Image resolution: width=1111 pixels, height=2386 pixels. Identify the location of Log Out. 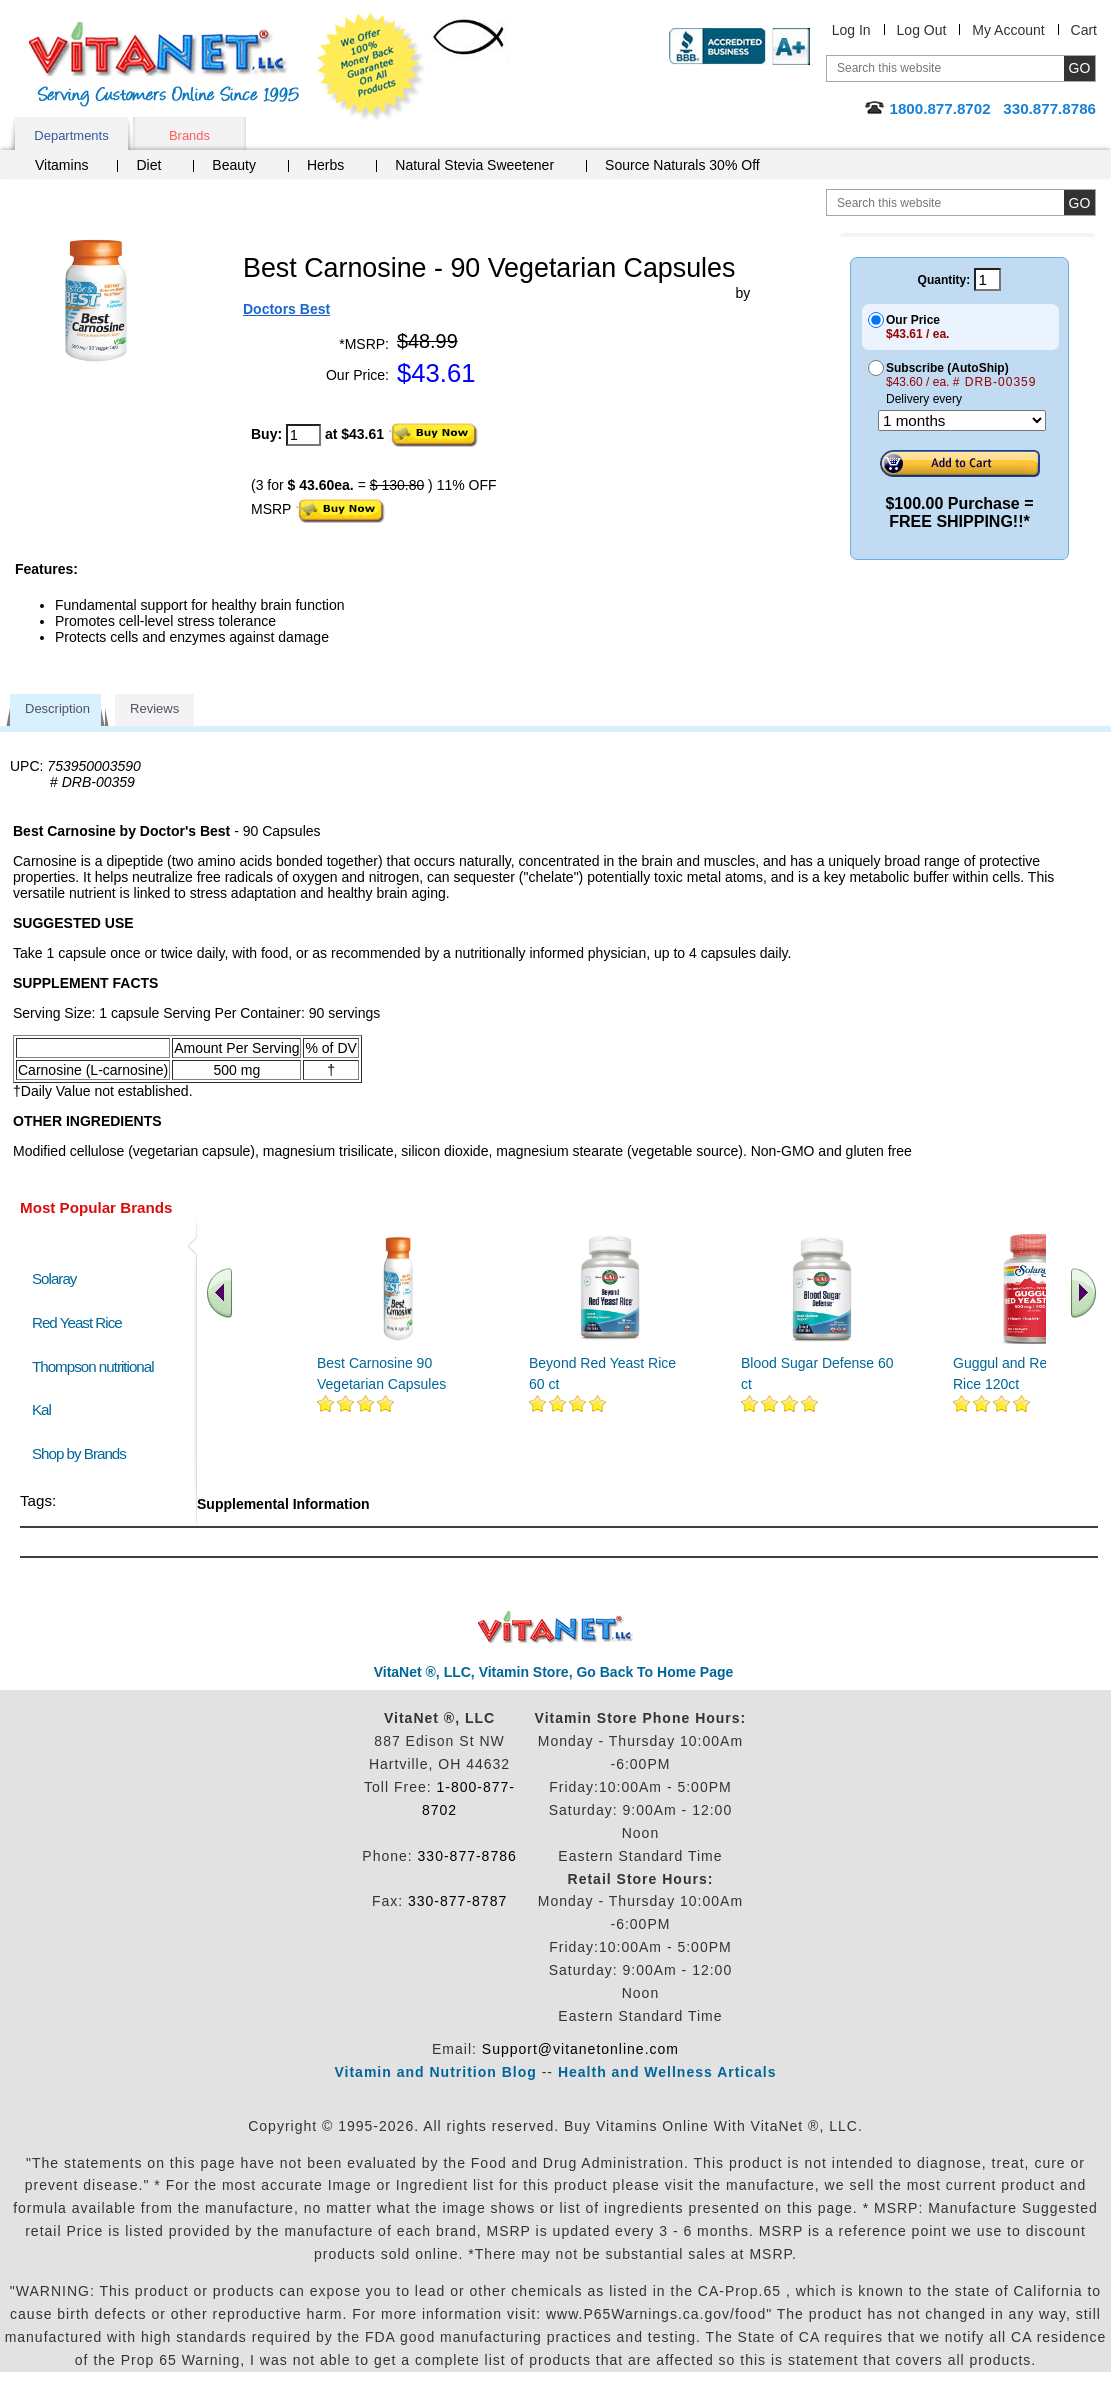
(922, 30).